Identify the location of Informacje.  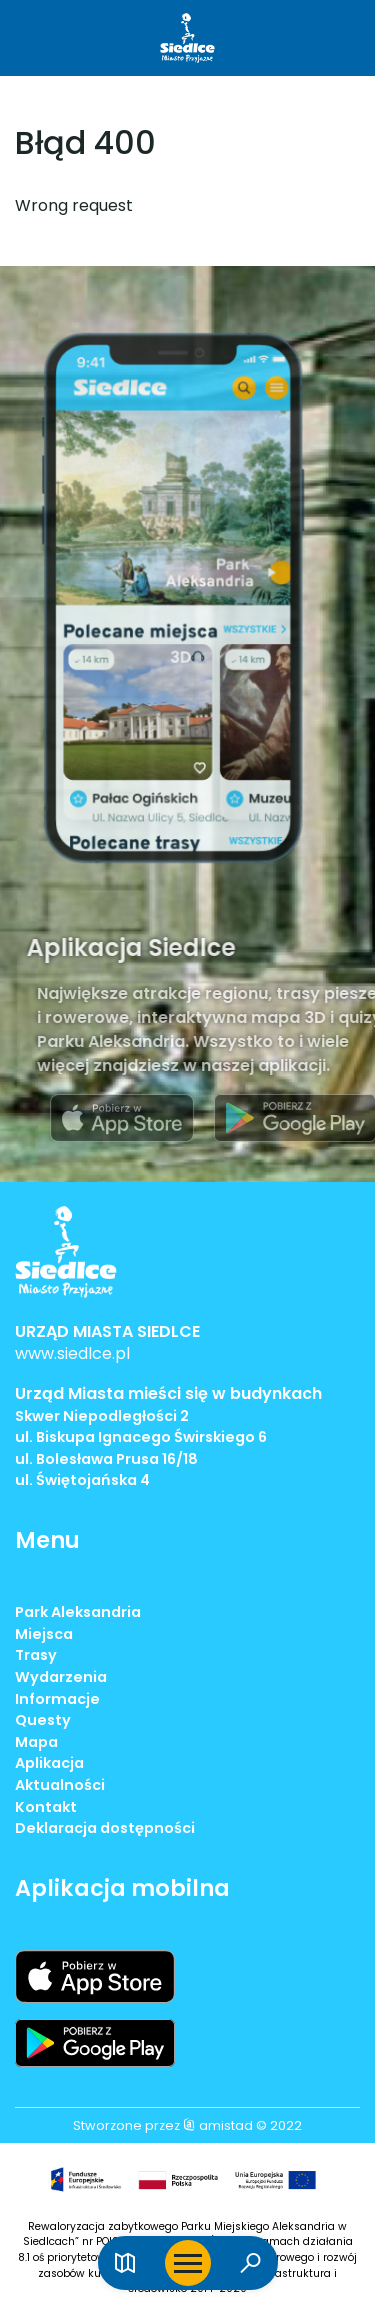
(57, 1699).